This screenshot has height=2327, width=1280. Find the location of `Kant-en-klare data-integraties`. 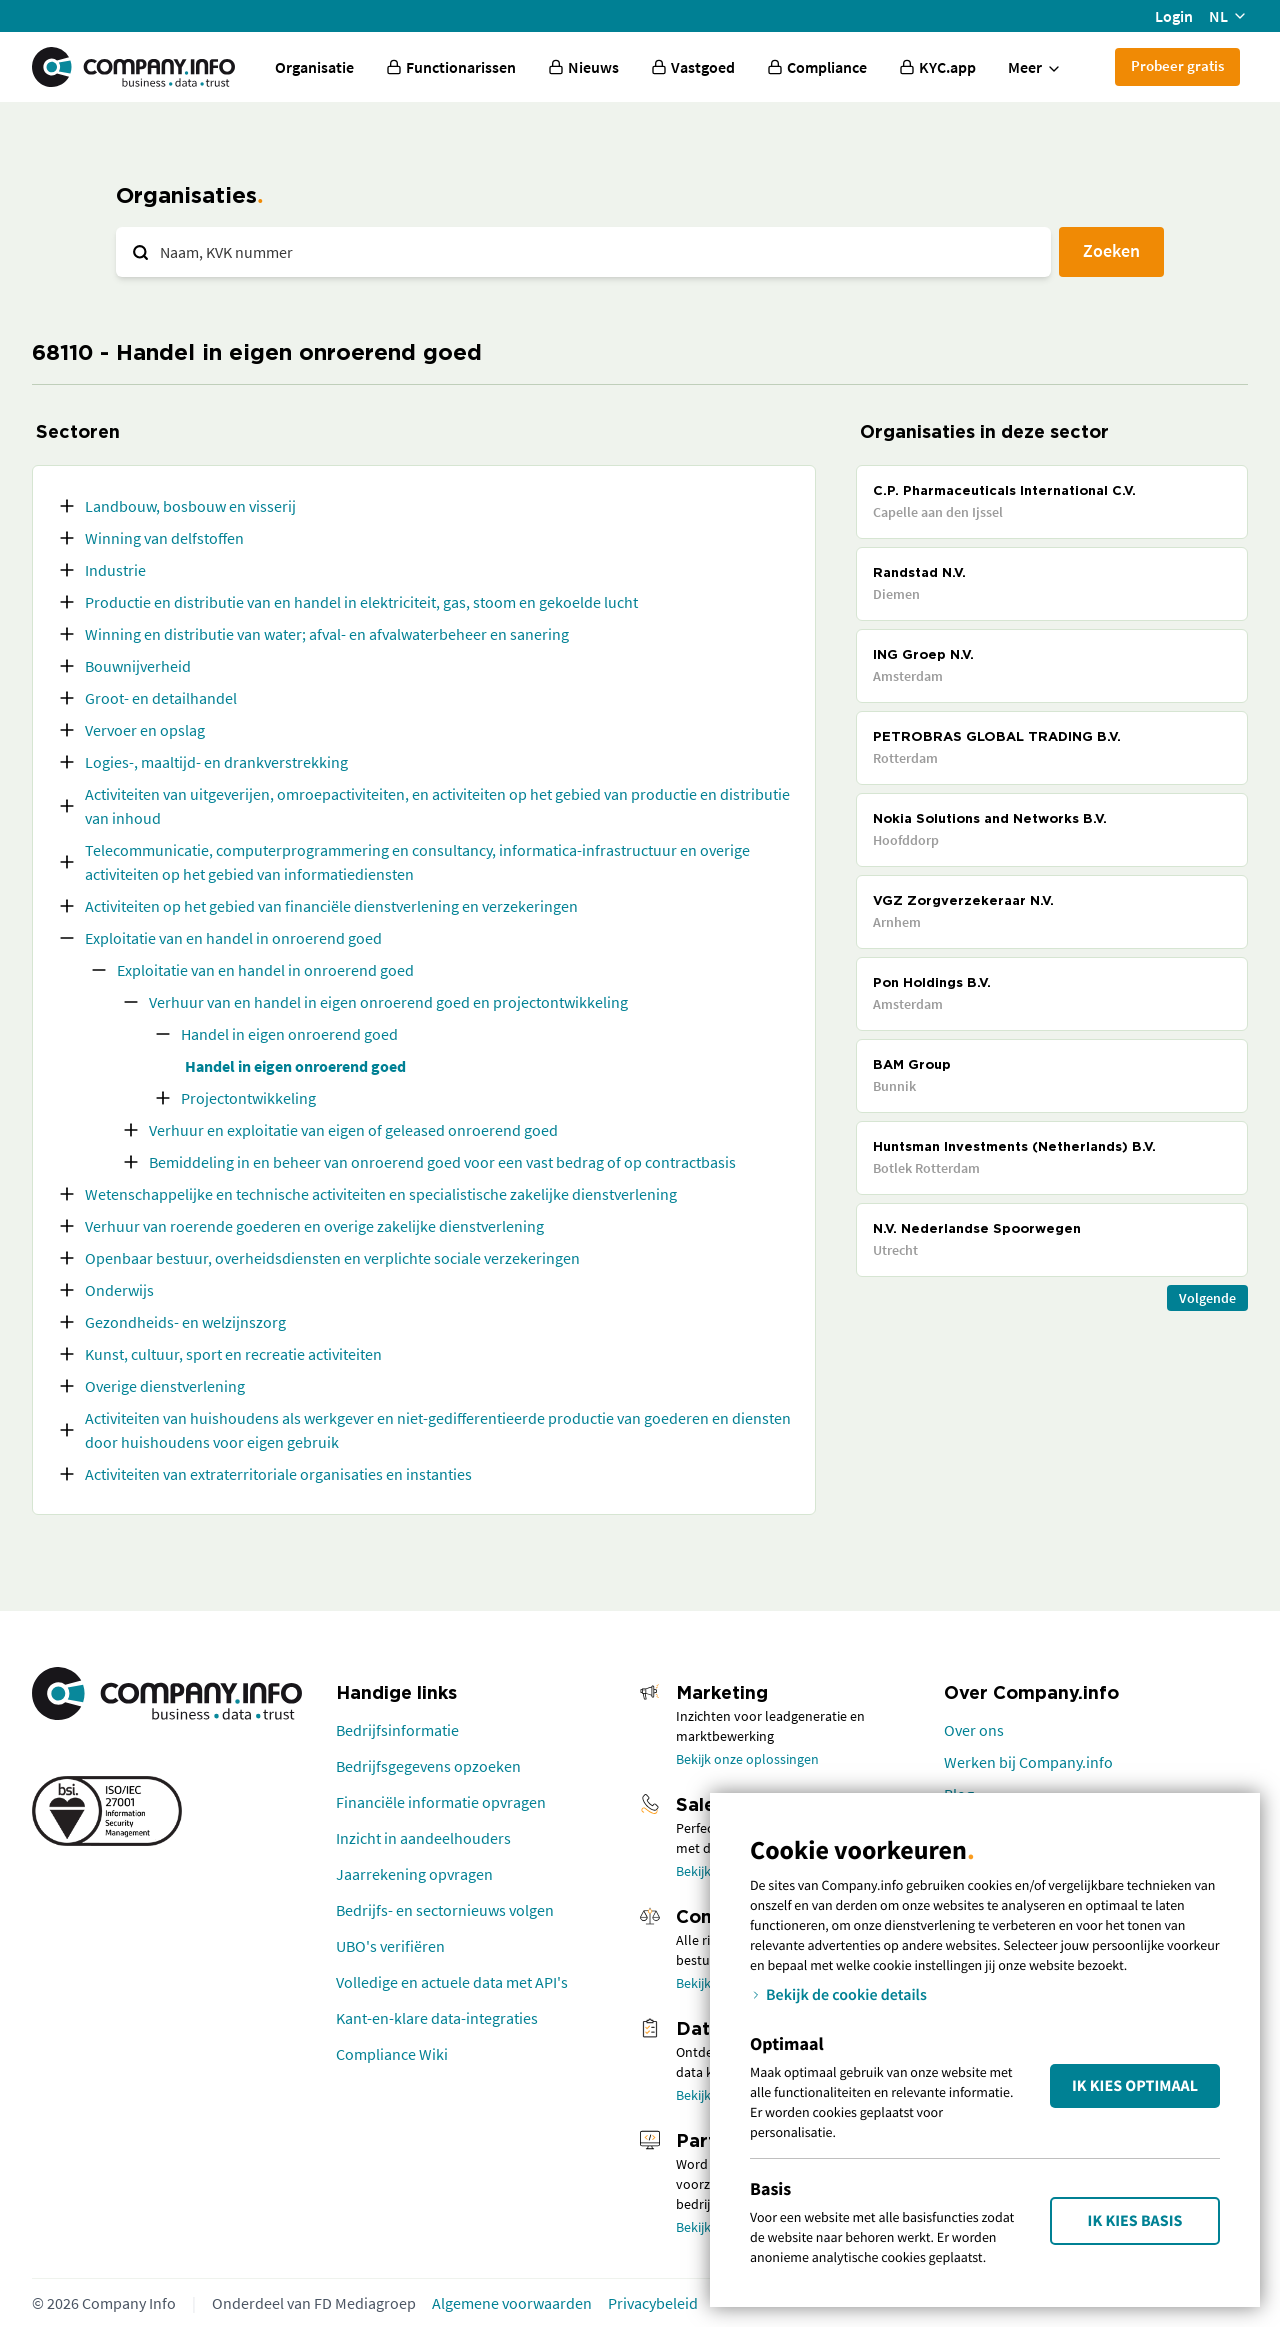

Kant-en-klare data-integraties is located at coordinates (437, 2018).